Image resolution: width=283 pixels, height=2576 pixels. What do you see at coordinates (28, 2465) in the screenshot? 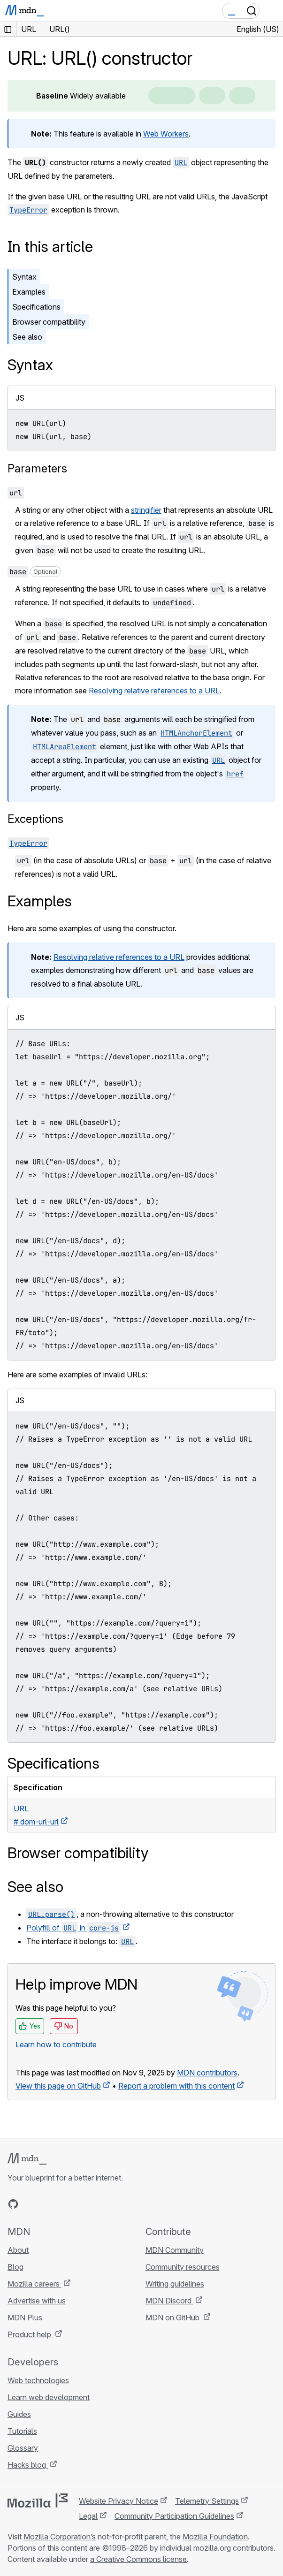
I see `Hacks blog` at bounding box center [28, 2465].